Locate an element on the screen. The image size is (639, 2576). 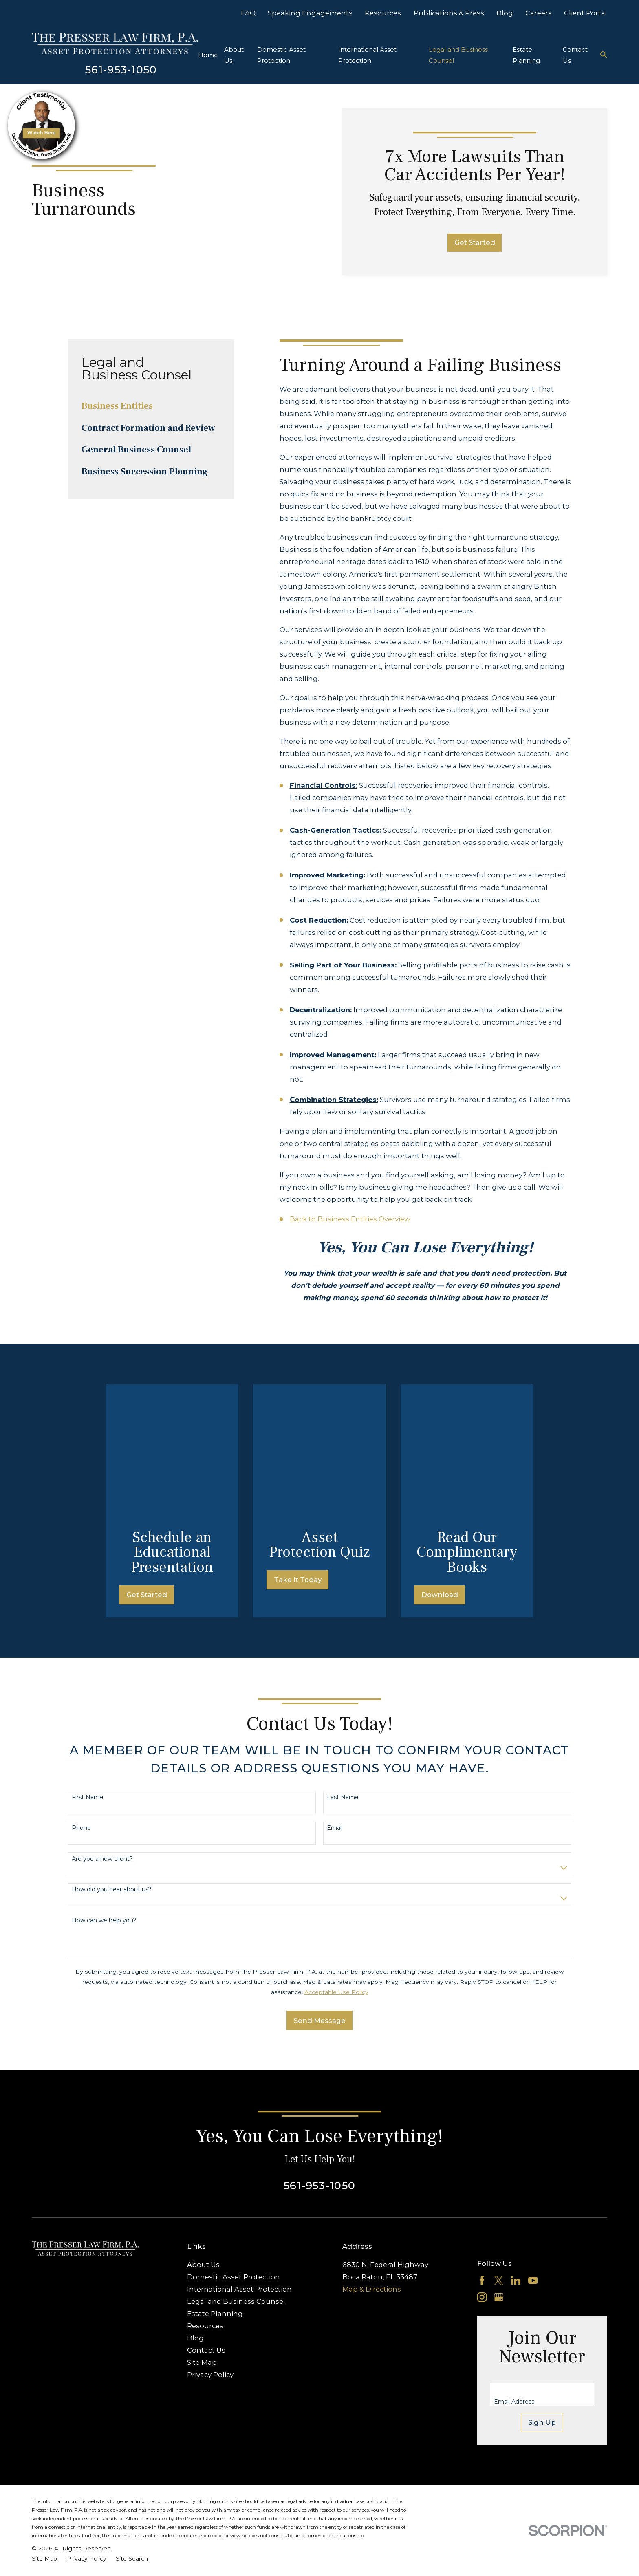
Contact Us [menuitem] is located at coordinates (575, 55).